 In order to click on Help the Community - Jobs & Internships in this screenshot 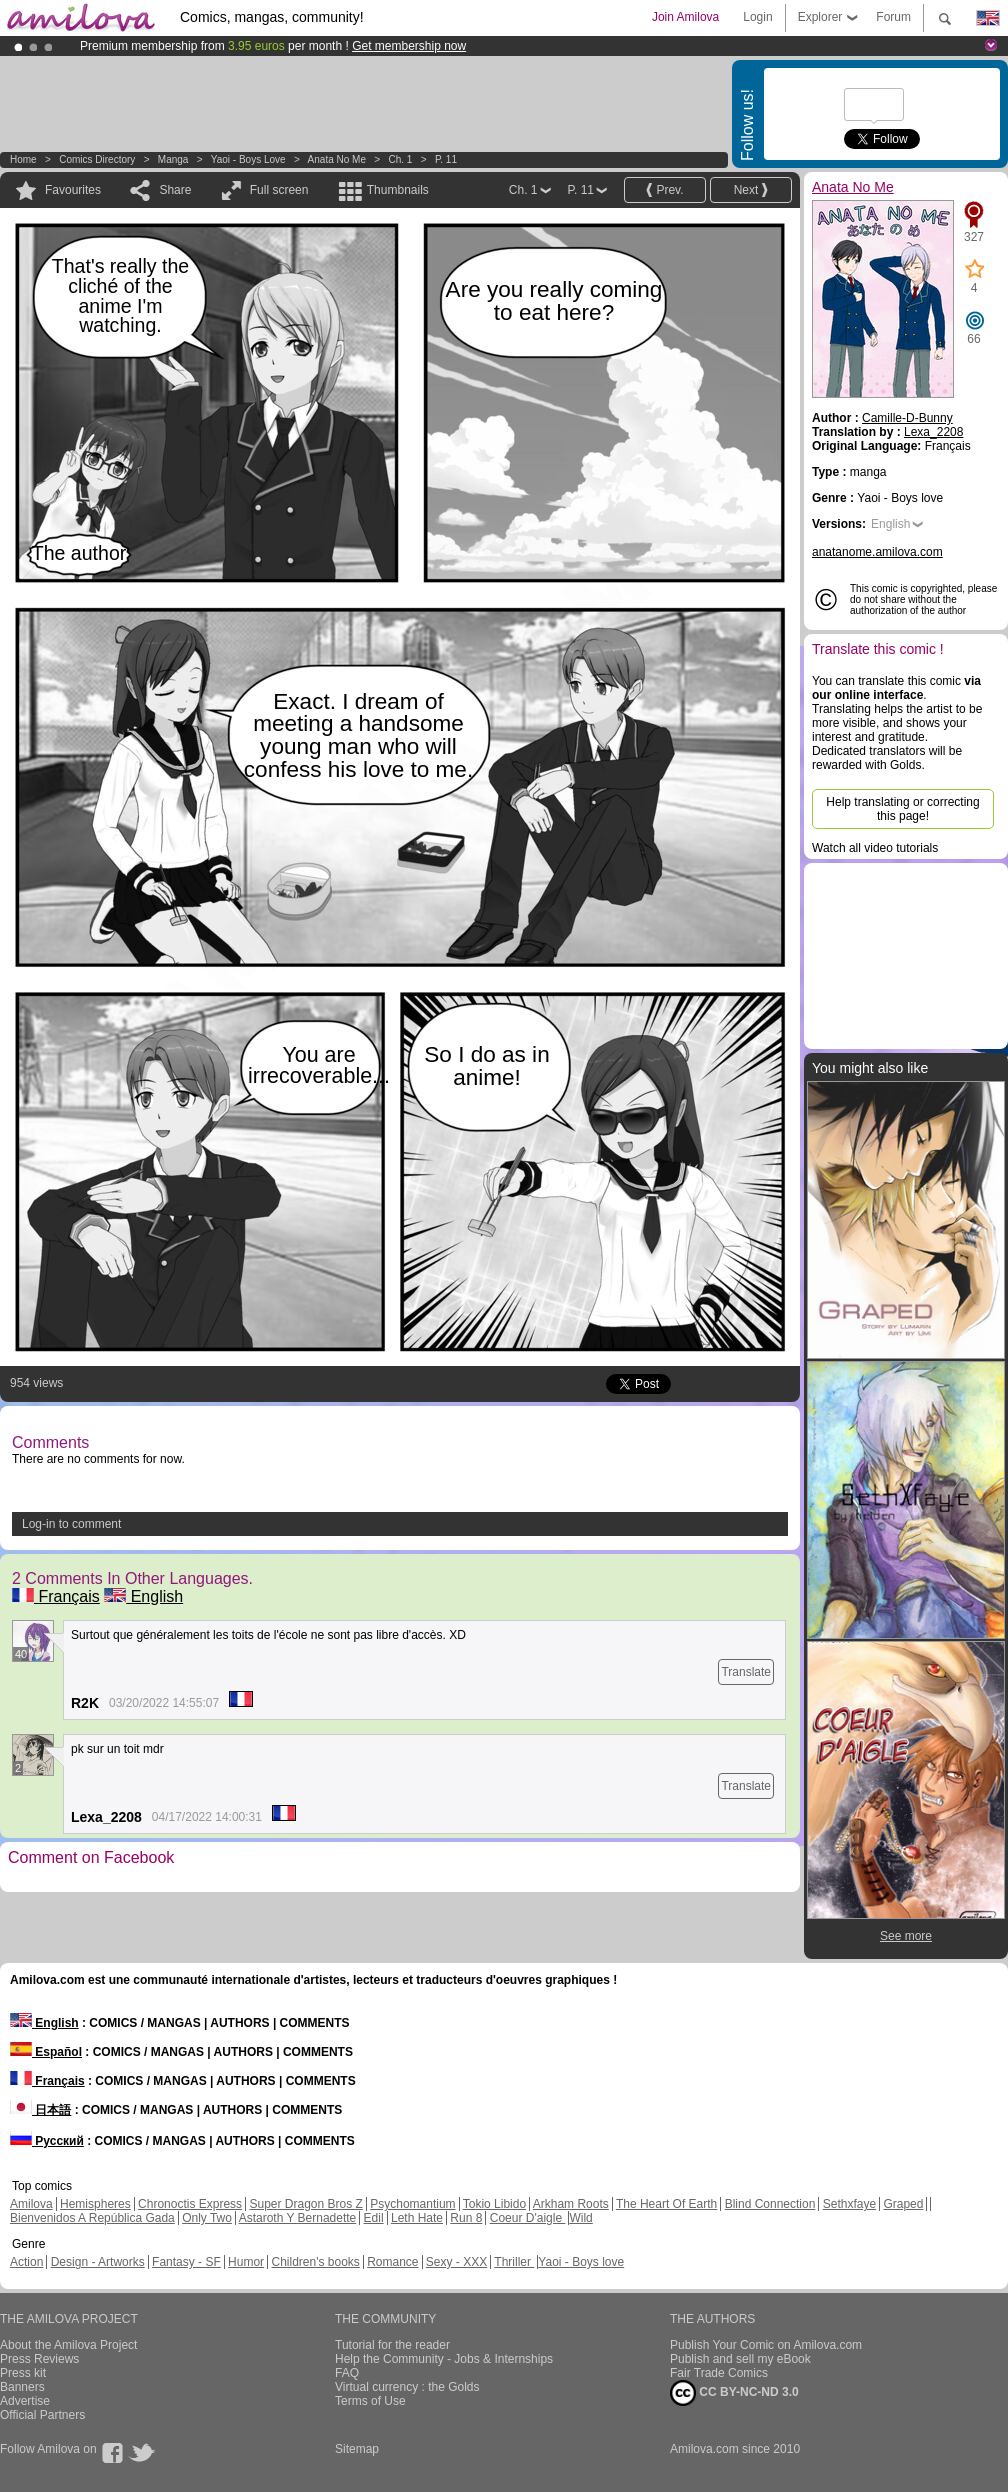, I will do `click(444, 2359)`.